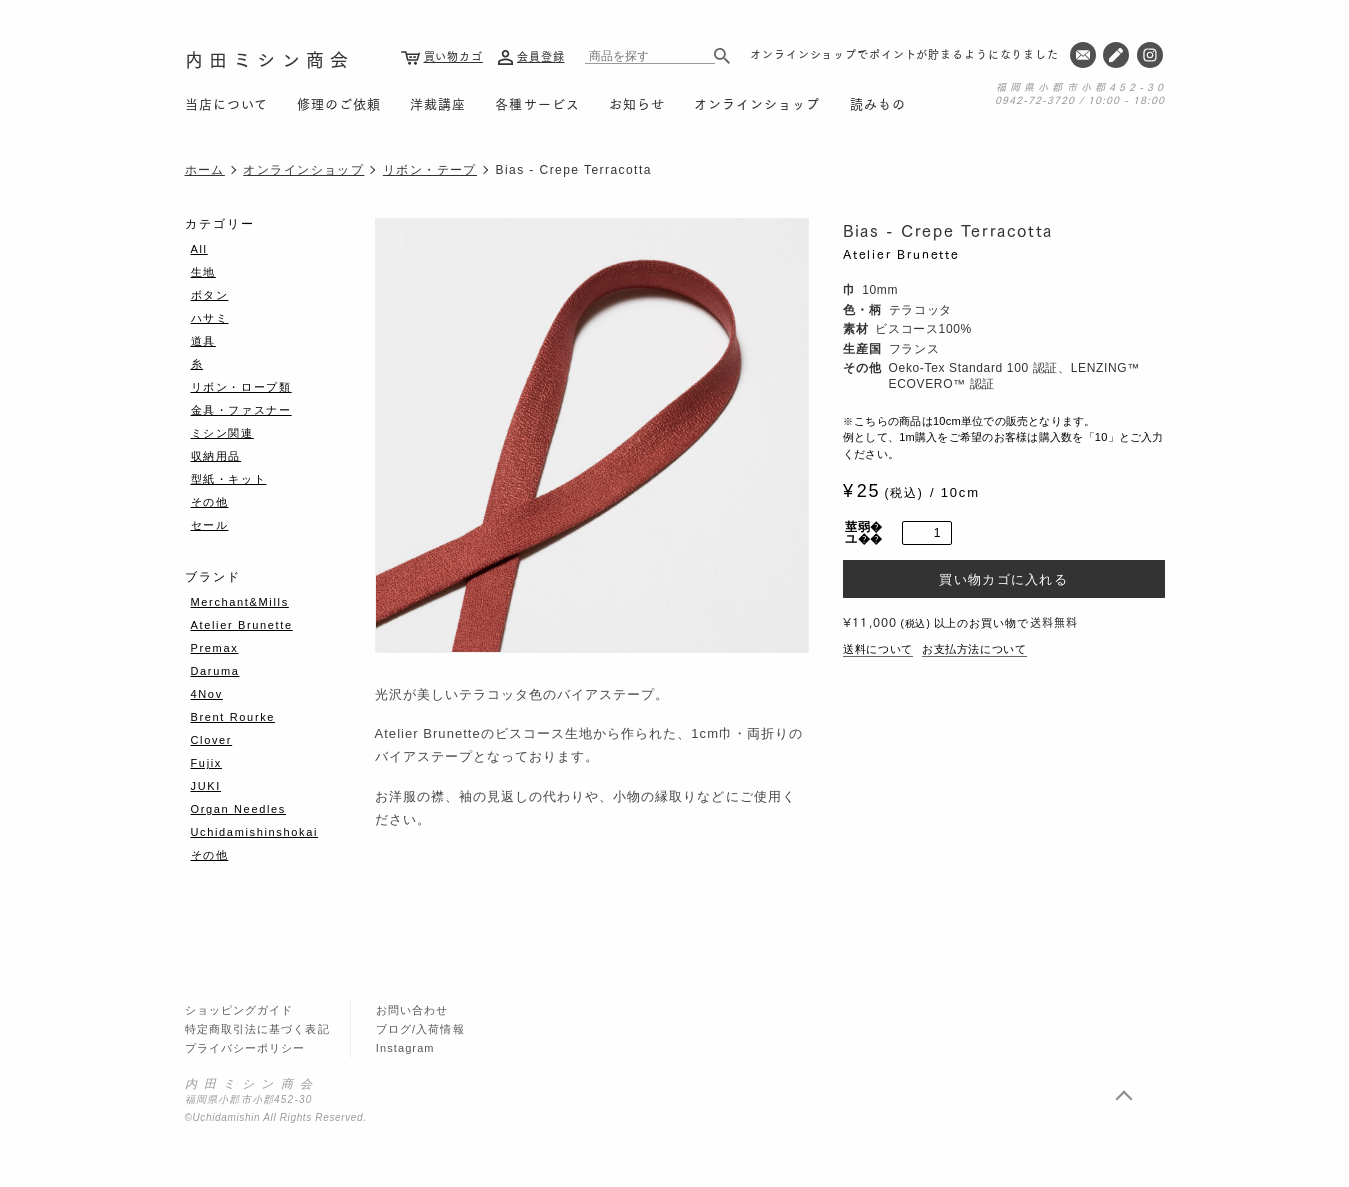  What do you see at coordinates (438, 103) in the screenshot?
I see `洋裁講座` at bounding box center [438, 103].